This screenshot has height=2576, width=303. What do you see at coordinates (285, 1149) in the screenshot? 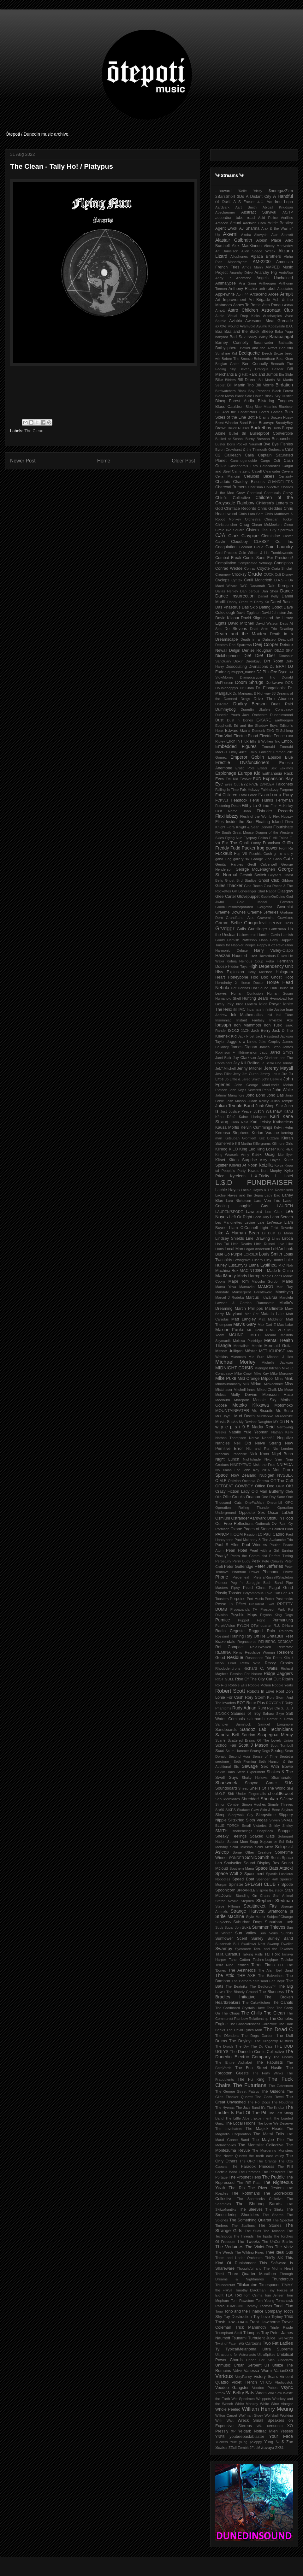
I see `King REX` at bounding box center [285, 1149].